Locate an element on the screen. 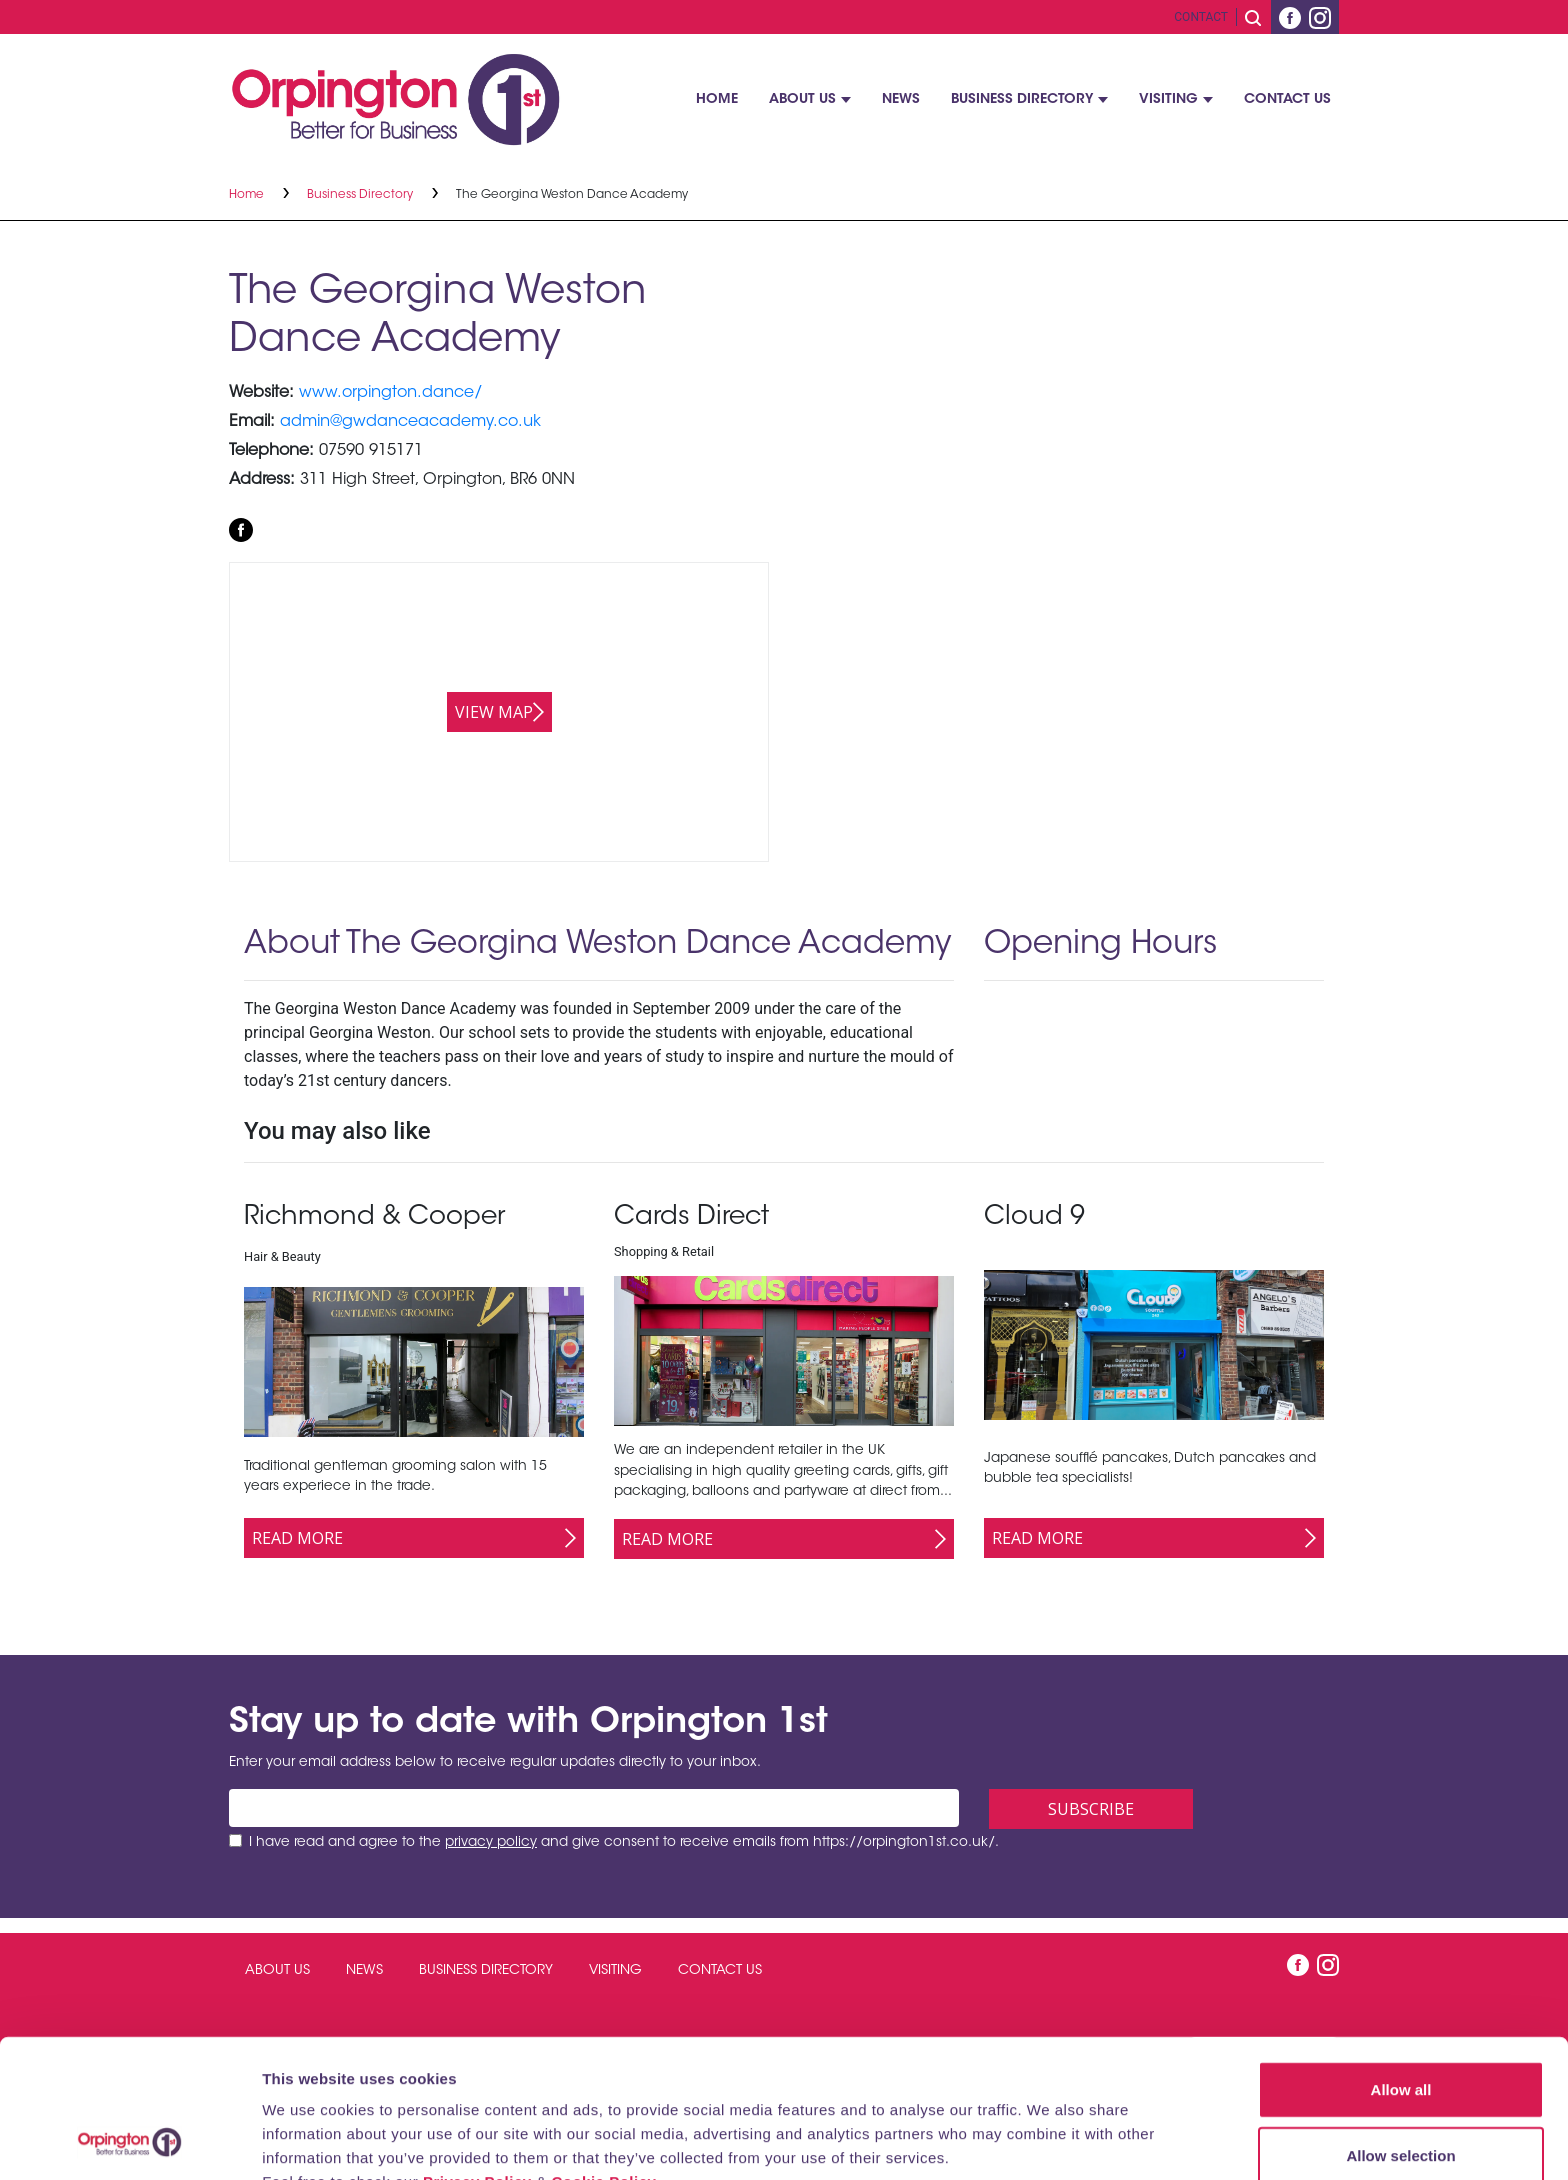 The height and width of the screenshot is (2180, 1568). View map is located at coordinates (494, 712).